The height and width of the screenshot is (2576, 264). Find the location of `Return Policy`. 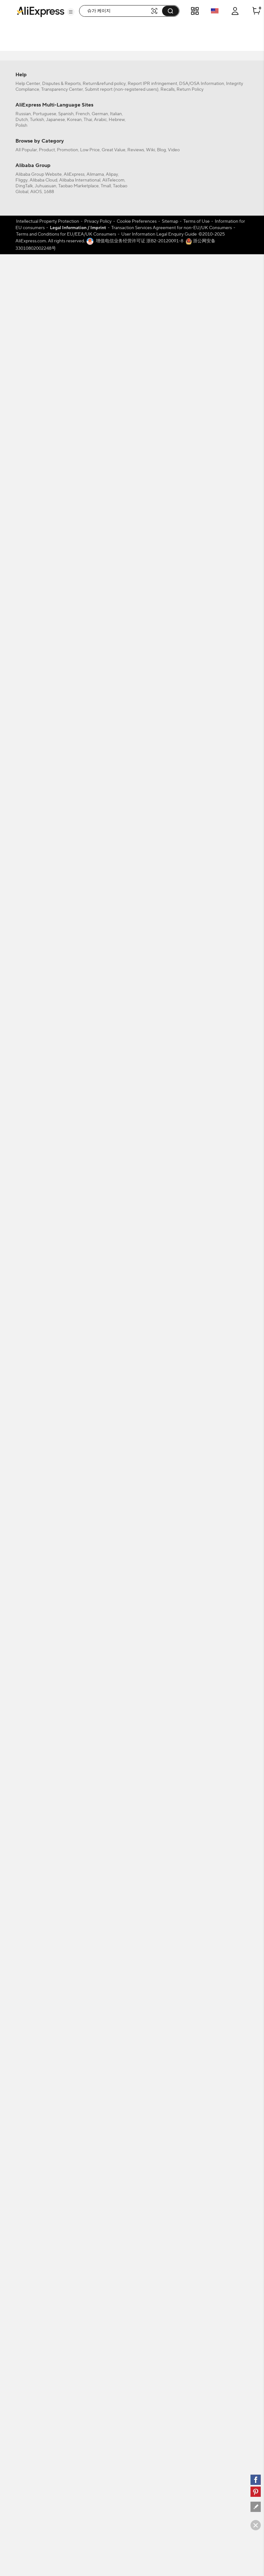

Return Policy is located at coordinates (190, 1994).